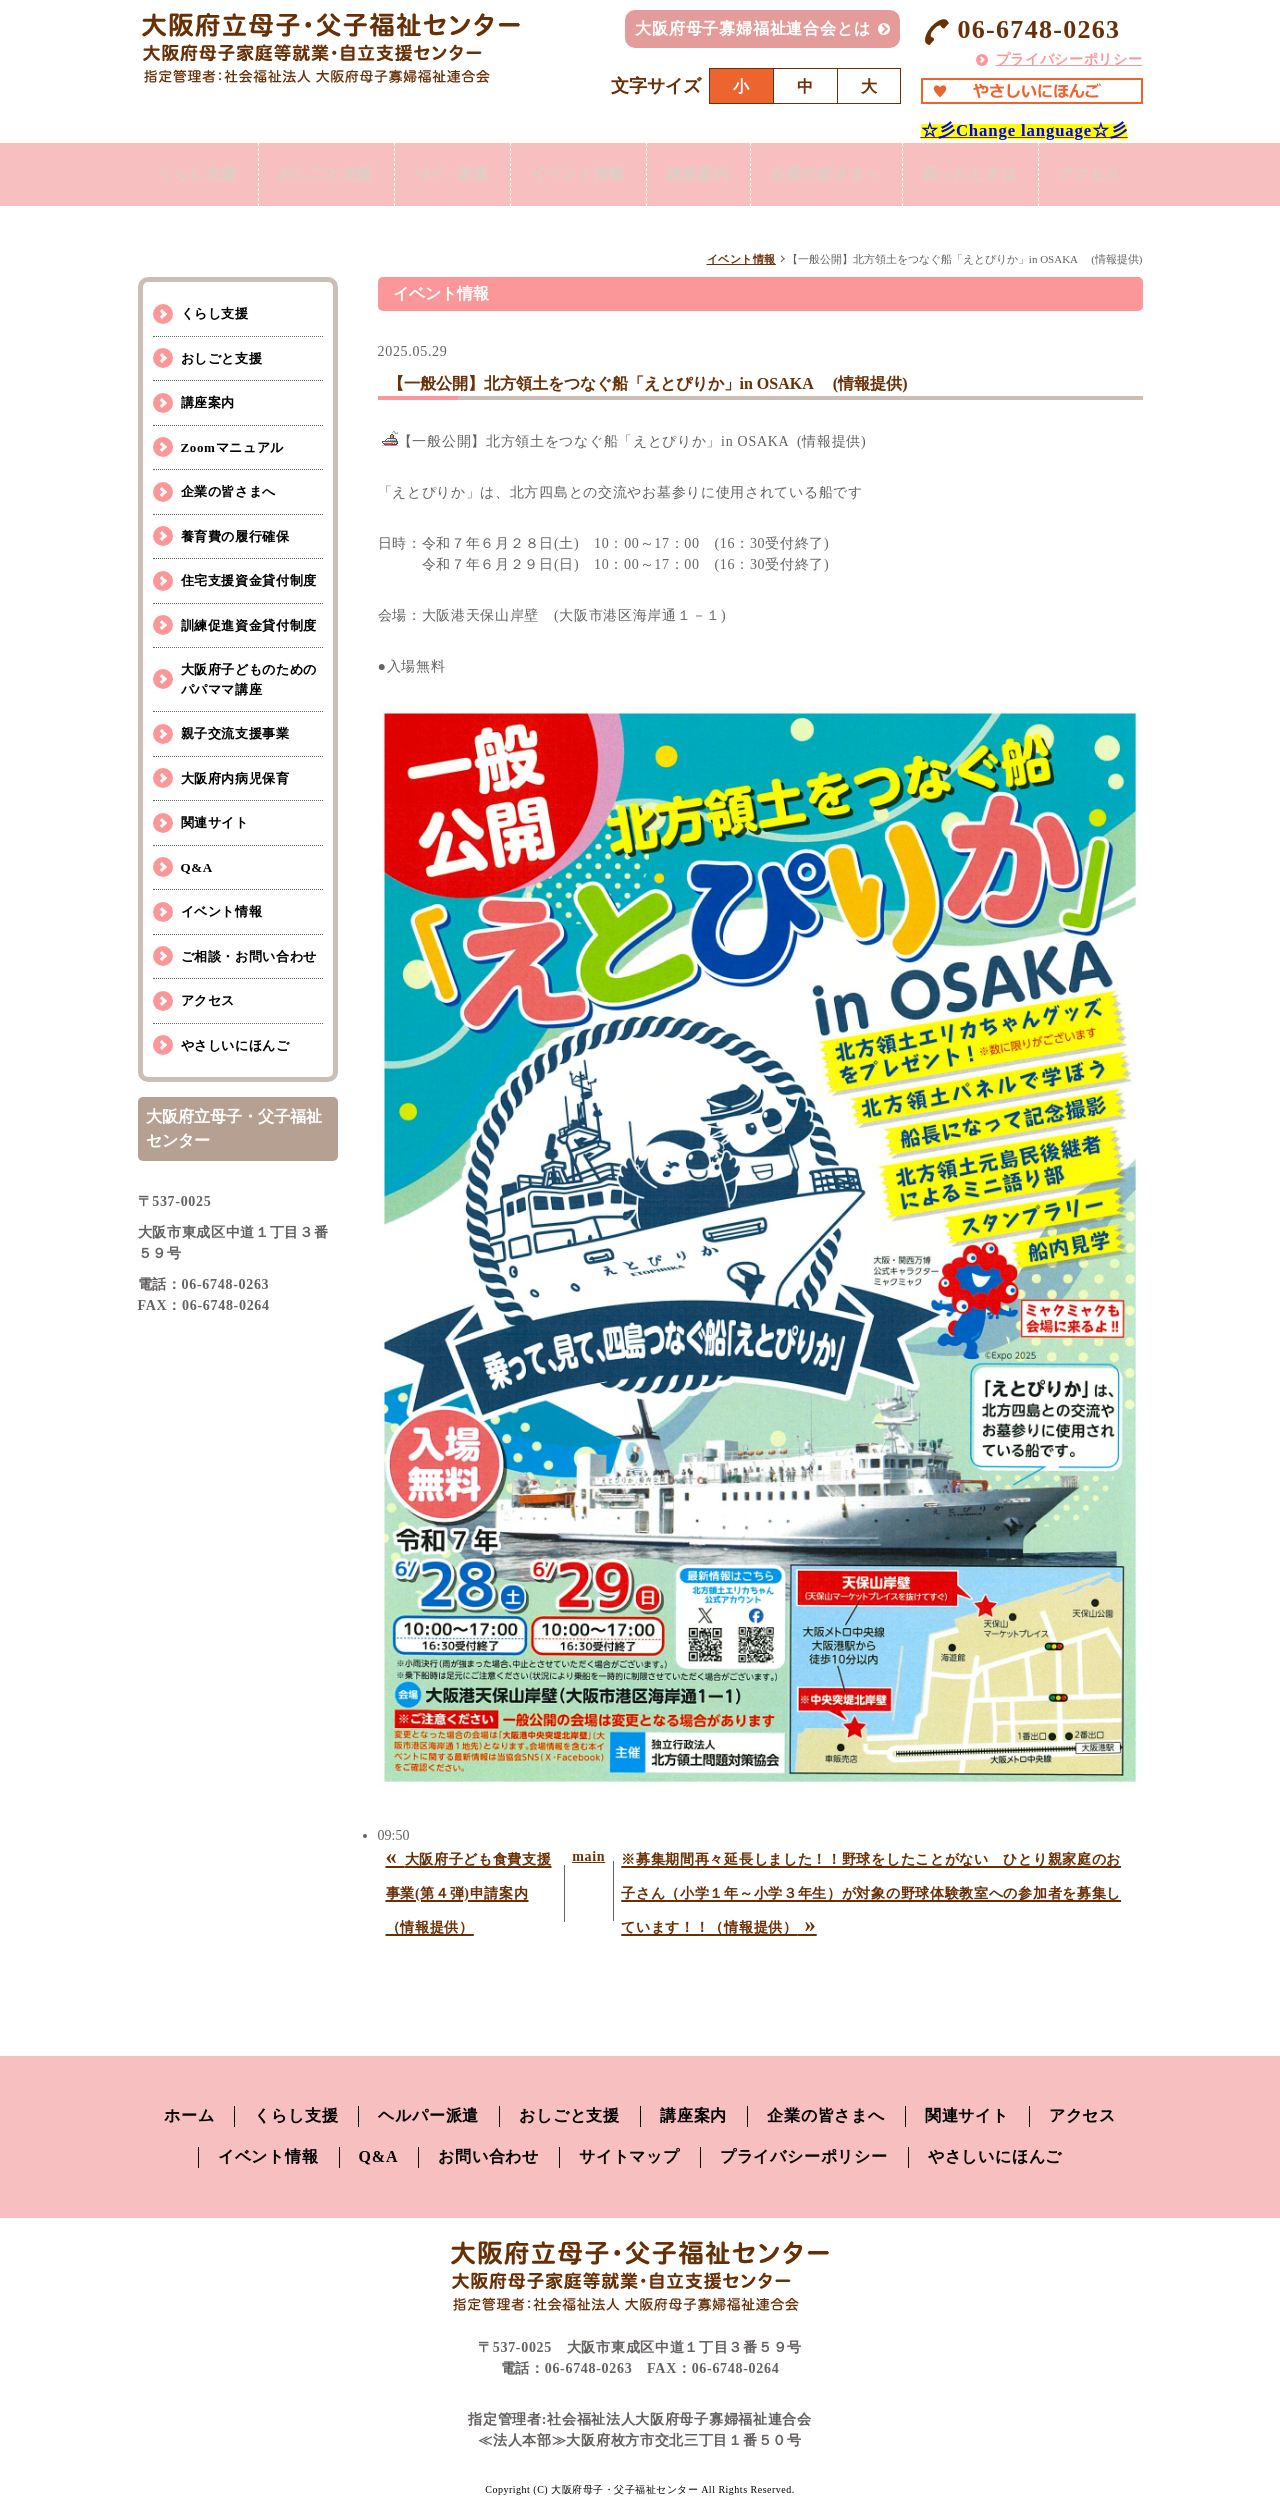  I want to click on 関連サイト, so click(215, 822).